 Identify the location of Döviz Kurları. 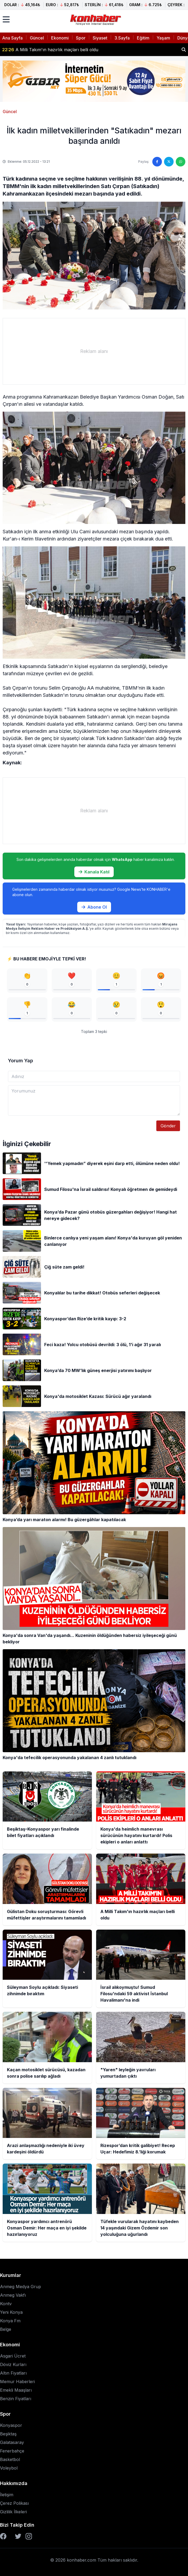
(13, 2364).